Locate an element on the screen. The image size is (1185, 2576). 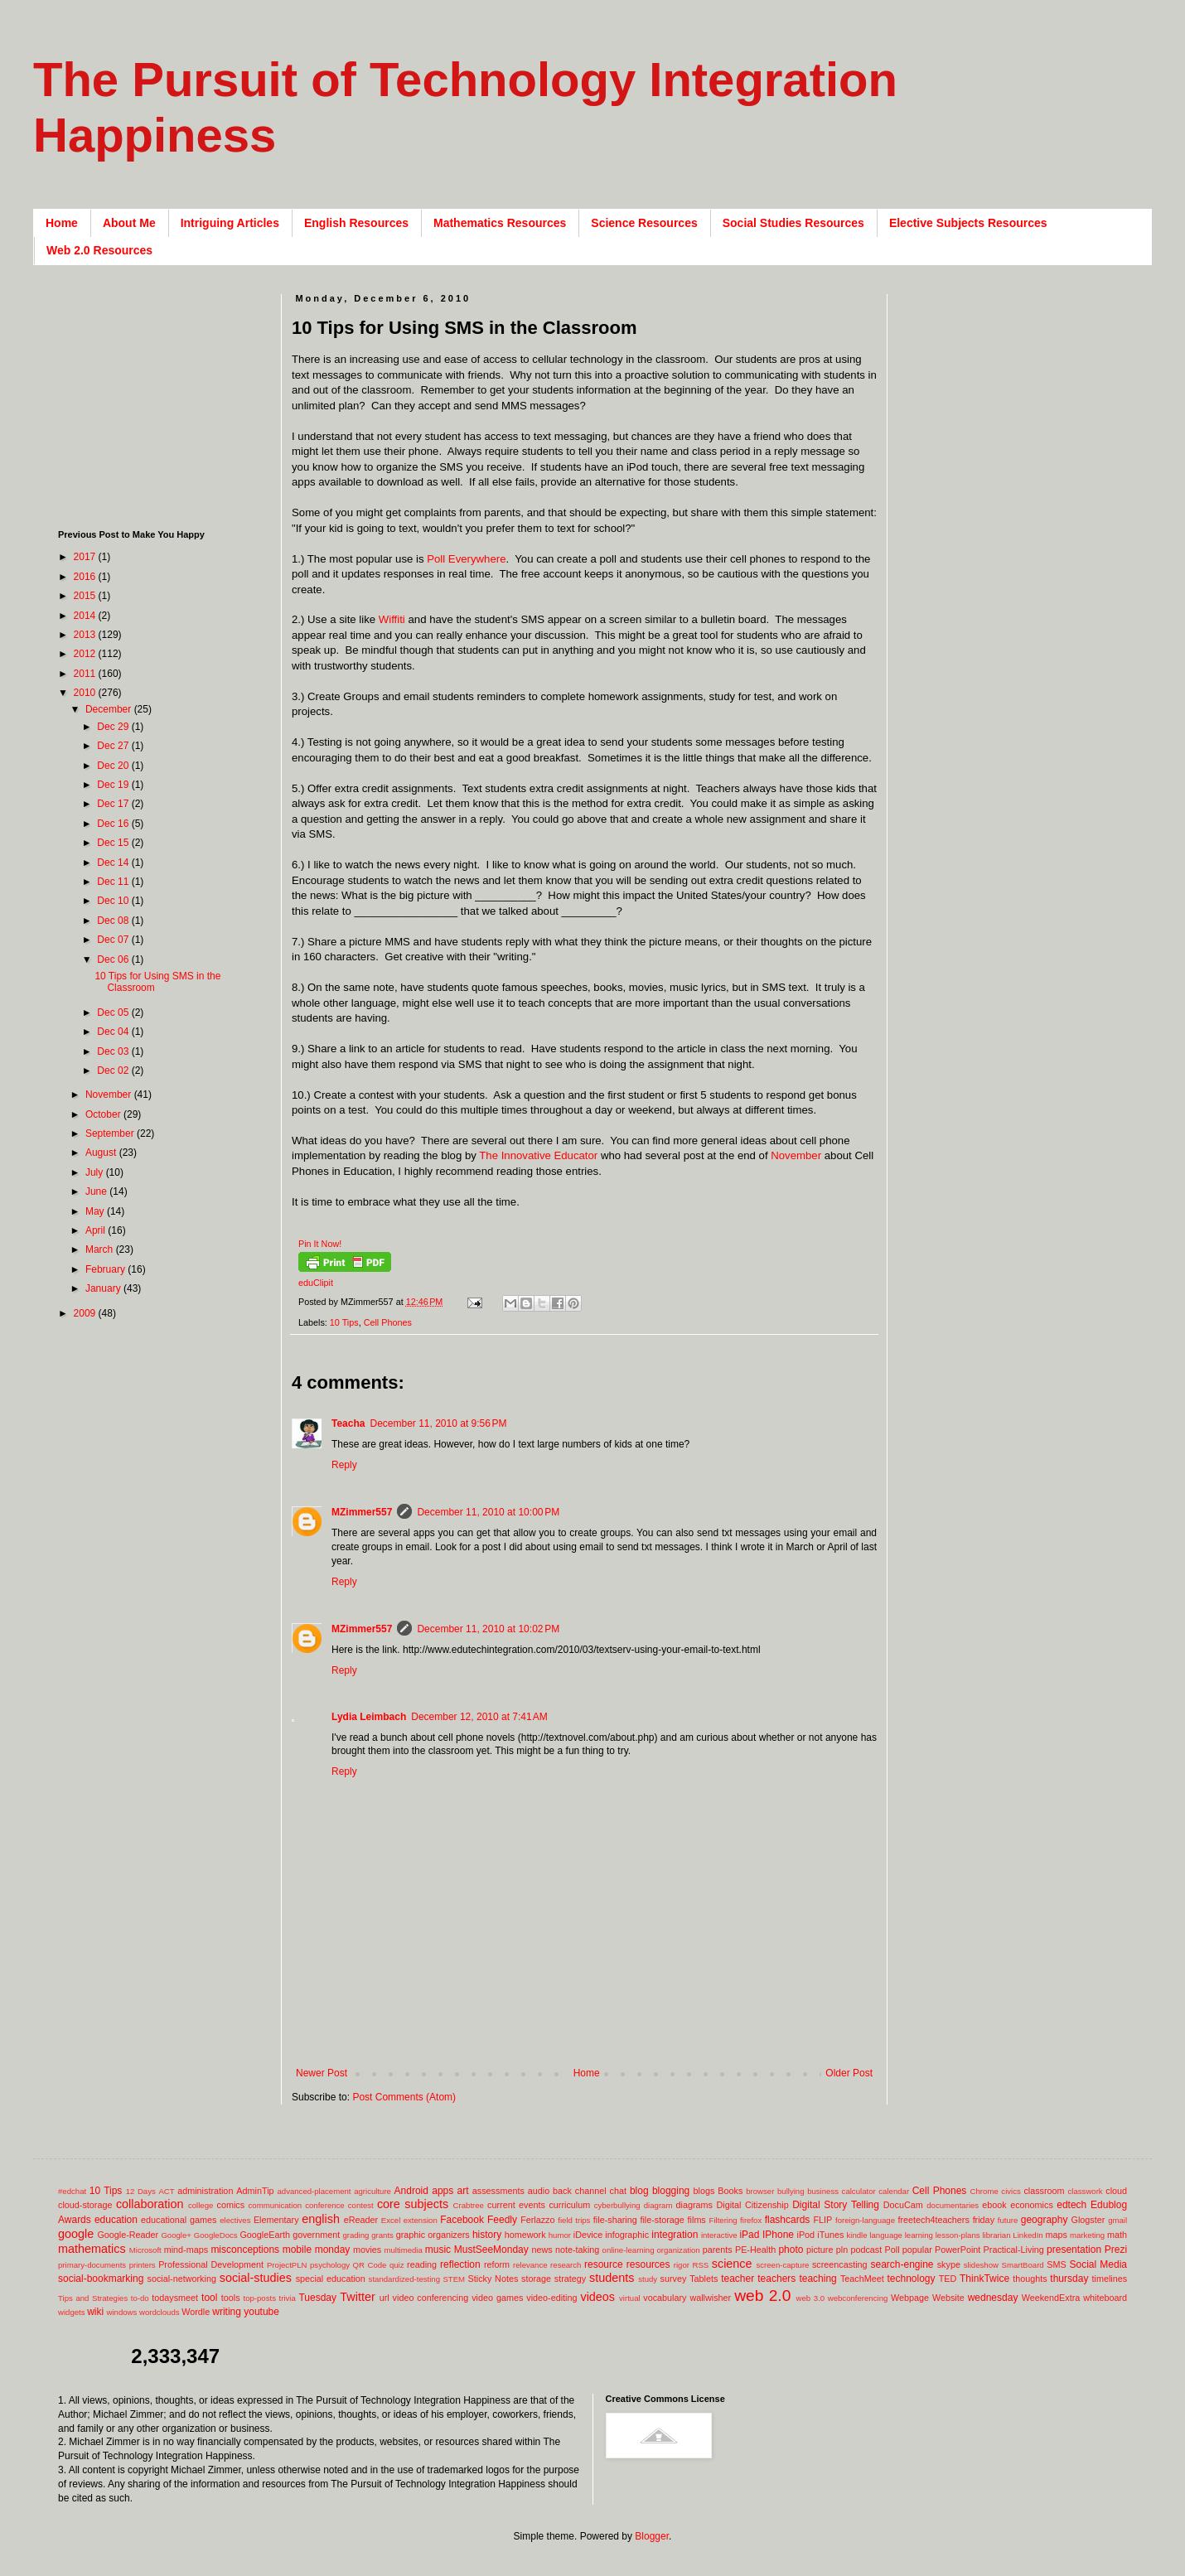
Dec 14 is located at coordinates (114, 862).